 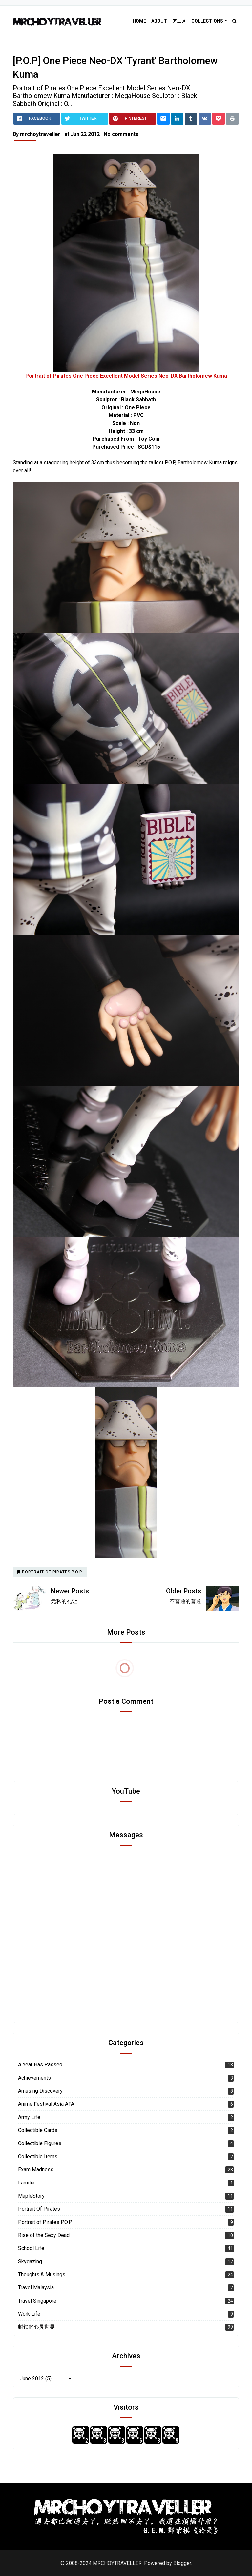 I want to click on Work Life, so click(x=29, y=2314).